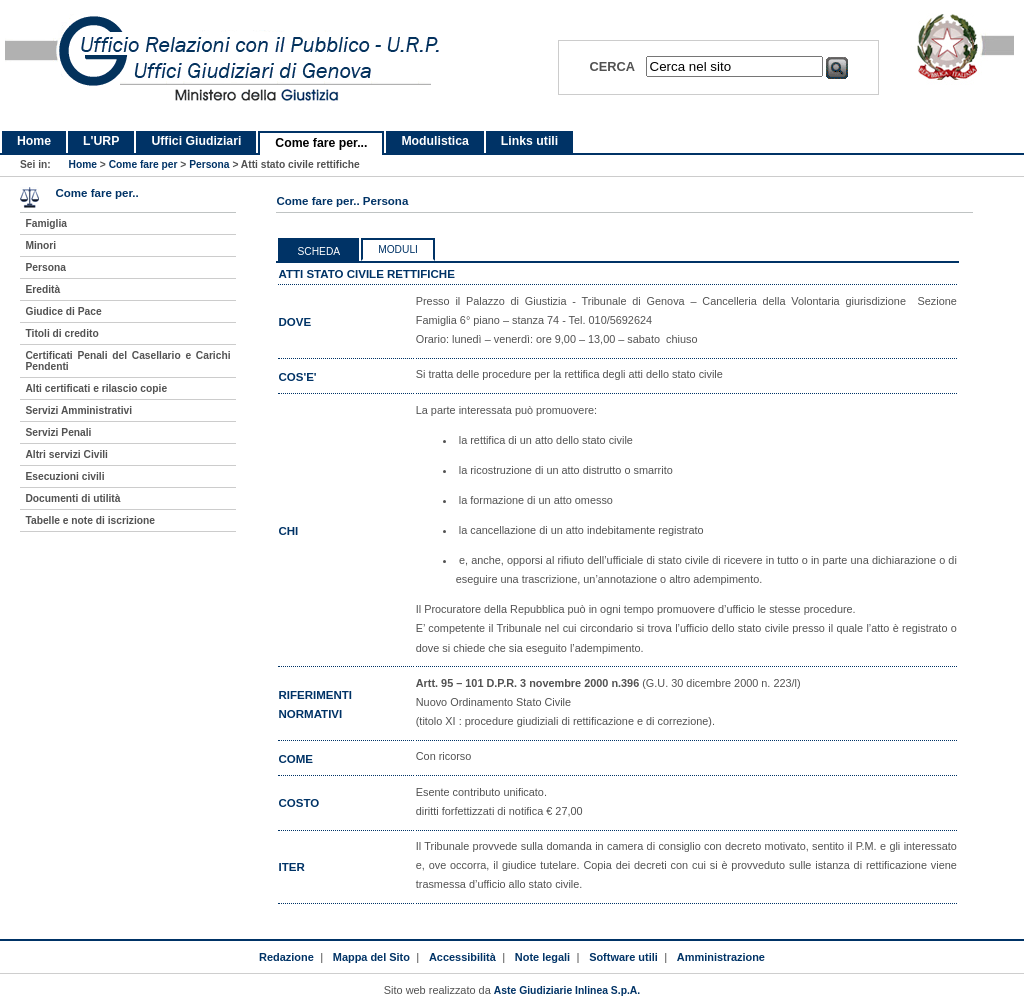 Image resolution: width=1024 pixels, height=1006 pixels. Describe the element at coordinates (529, 141) in the screenshot. I see `Links utili` at that location.